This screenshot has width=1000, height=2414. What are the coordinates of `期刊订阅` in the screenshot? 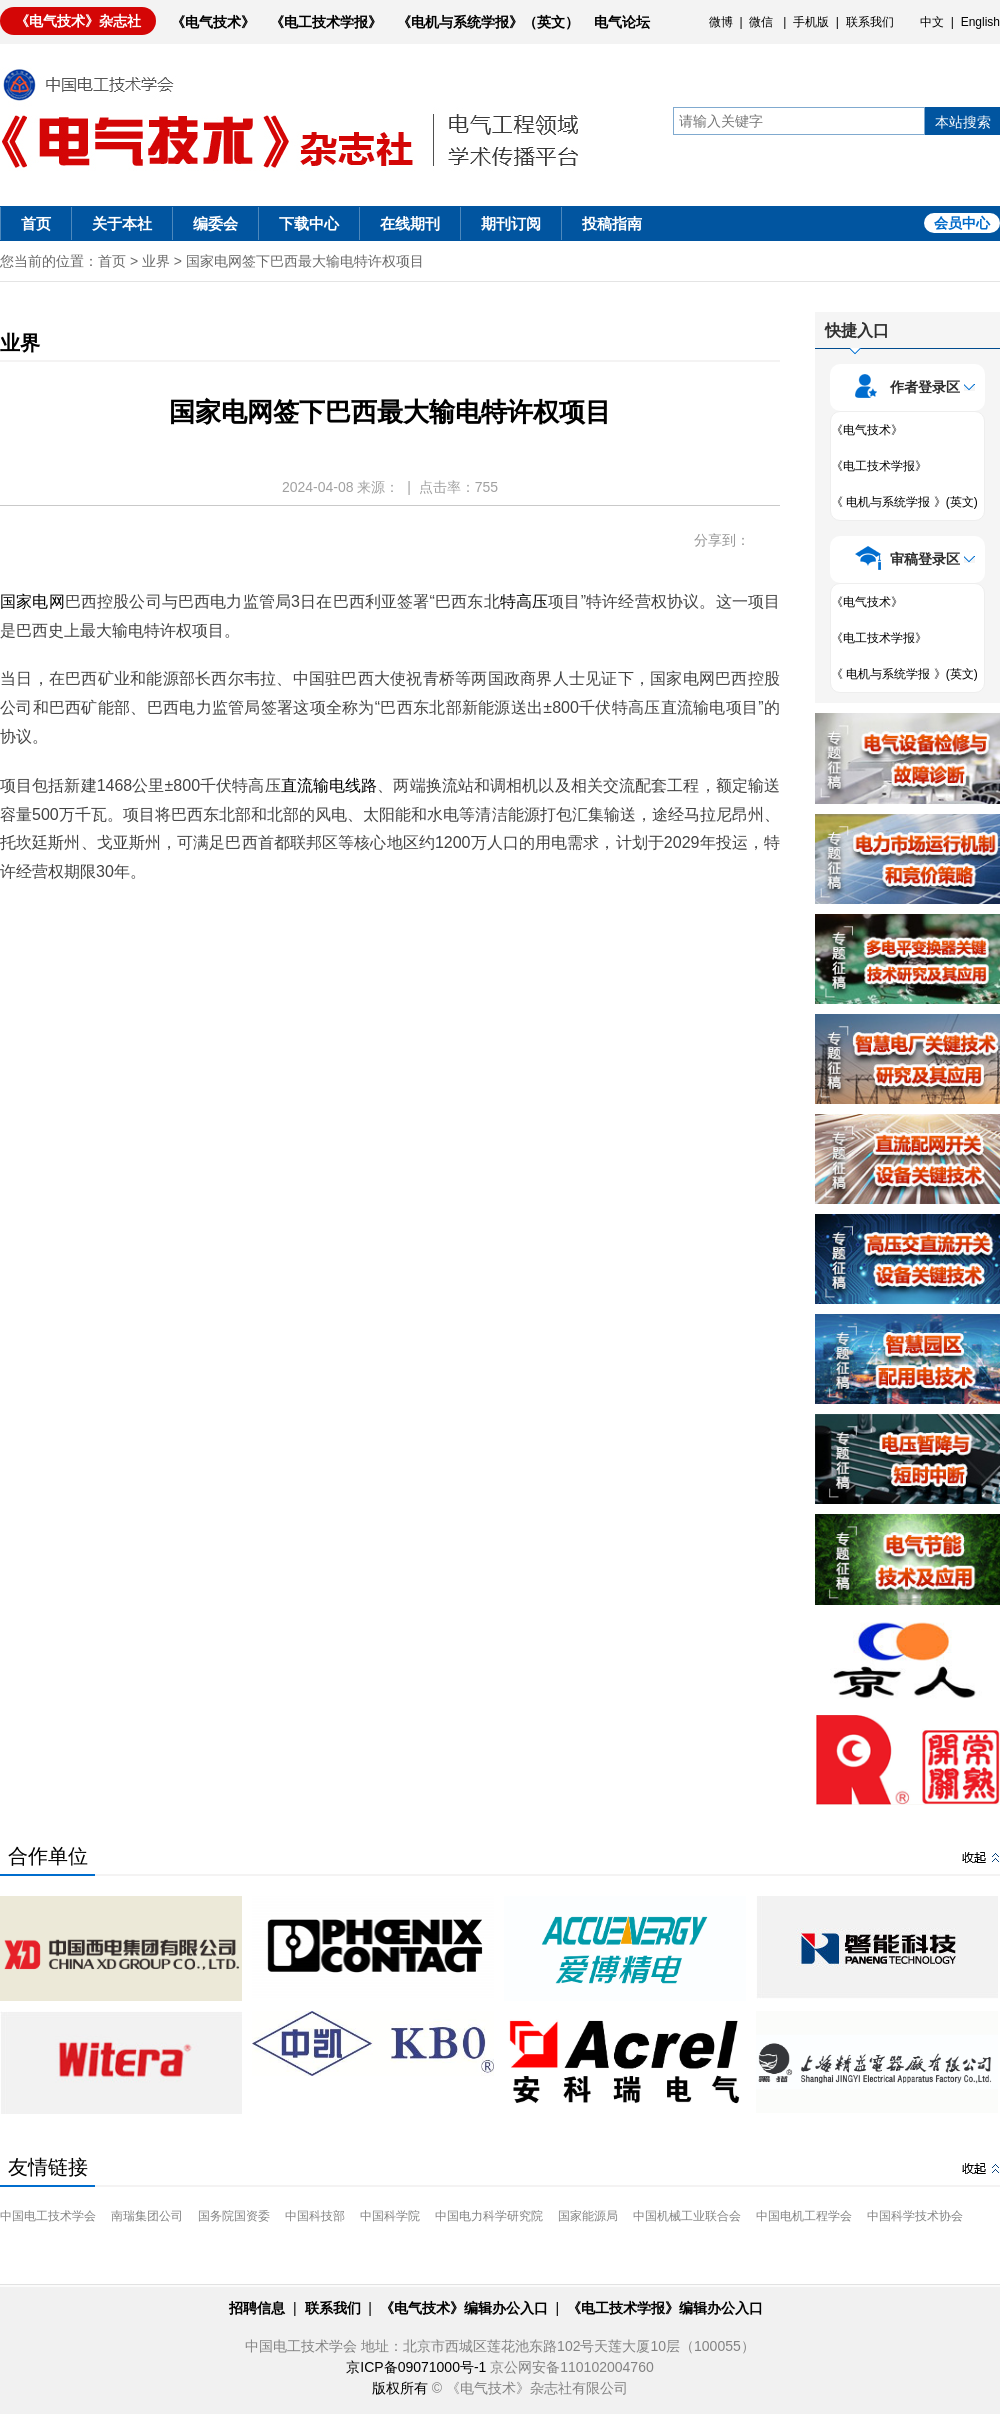 It's located at (511, 223).